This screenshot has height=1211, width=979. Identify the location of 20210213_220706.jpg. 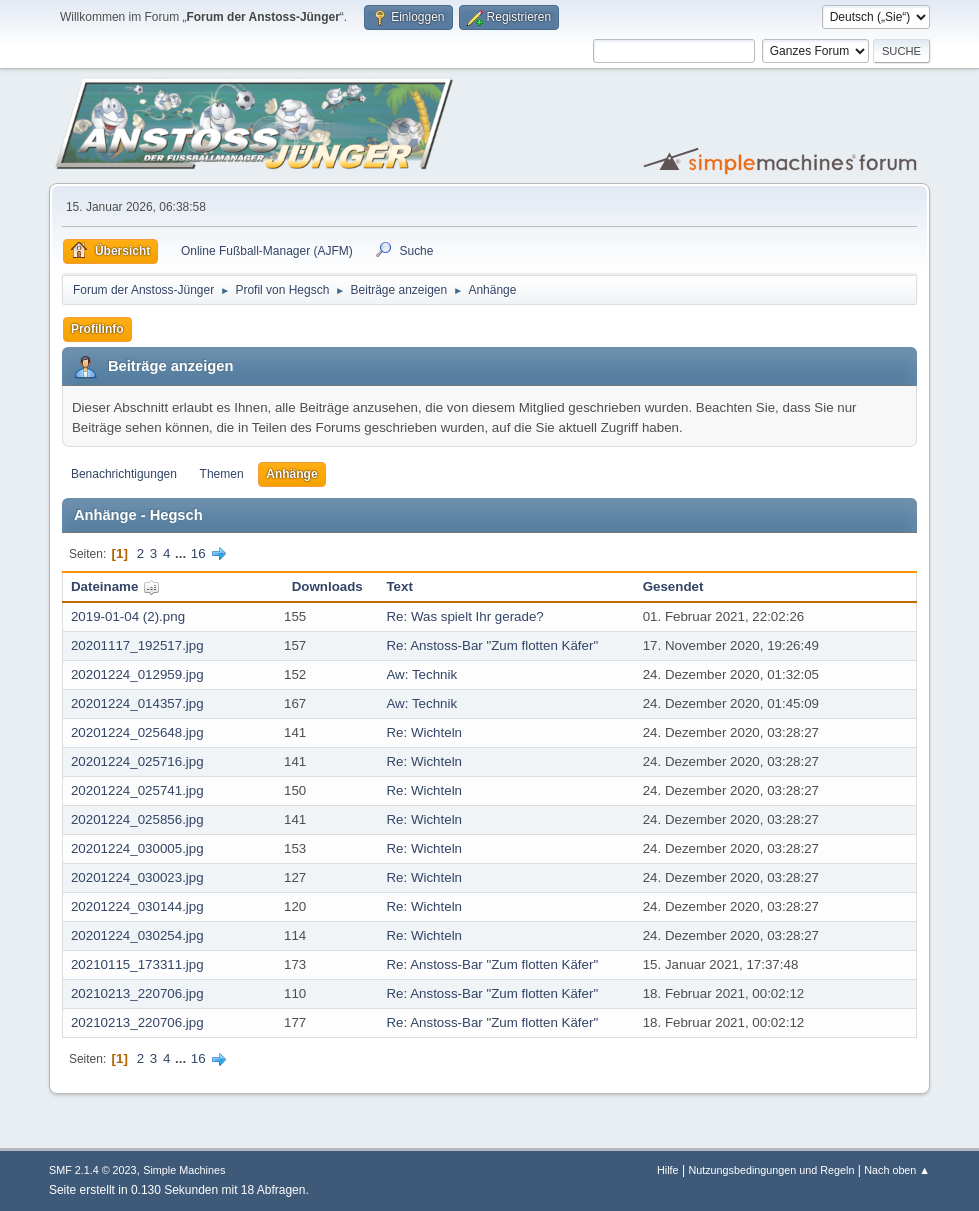
(137, 993).